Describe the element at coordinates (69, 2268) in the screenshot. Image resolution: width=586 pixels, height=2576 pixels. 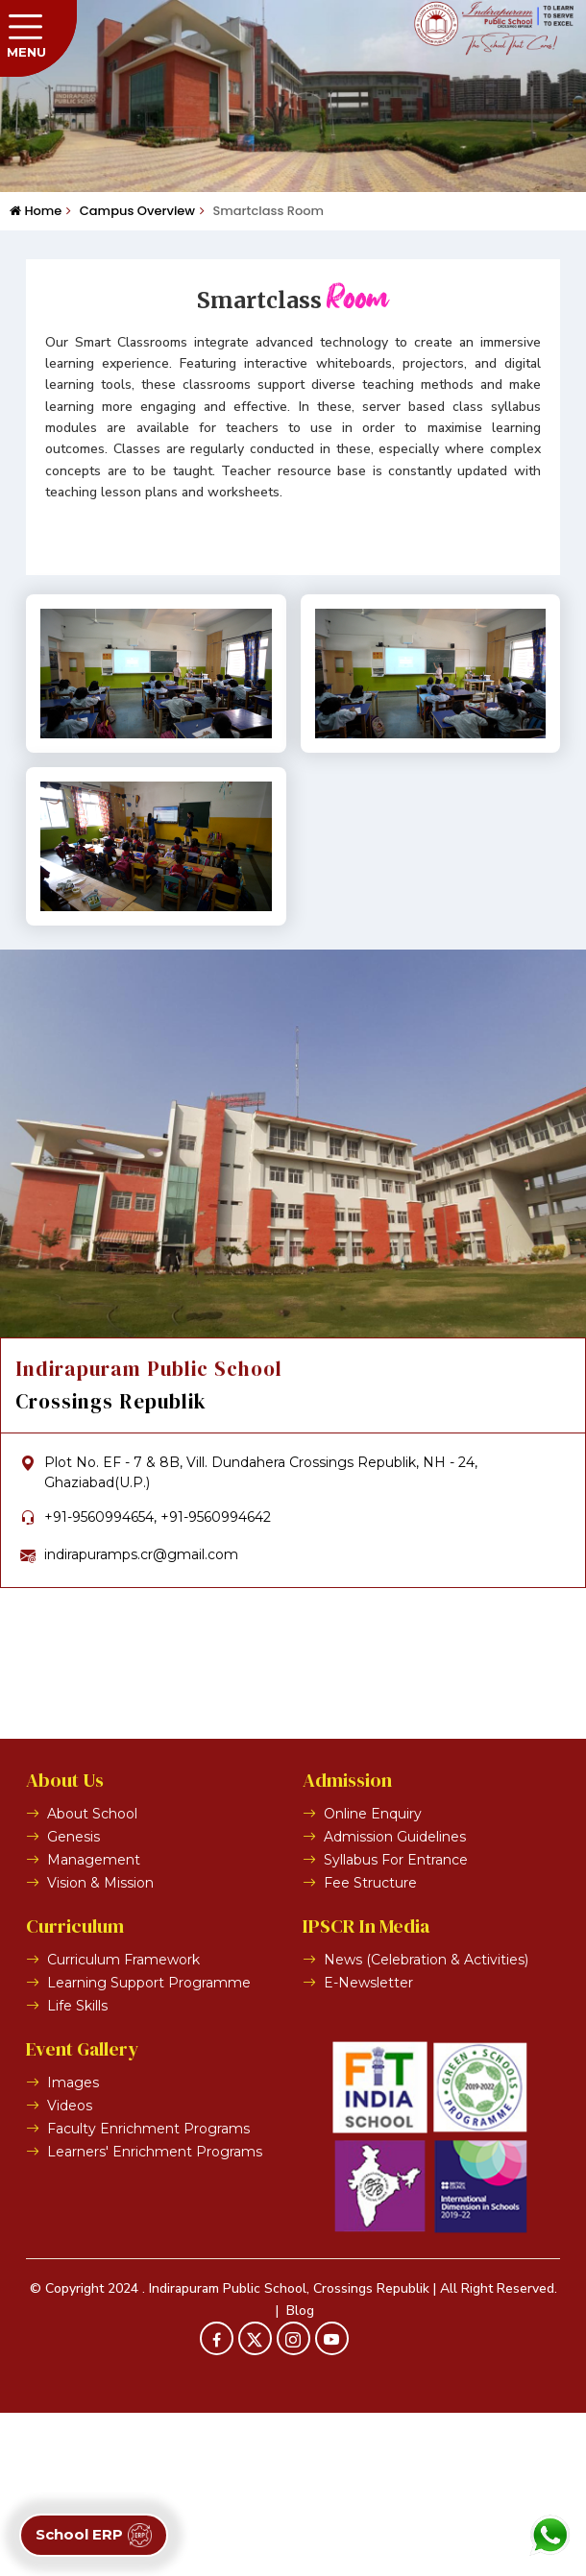
I see `Videos` at that location.